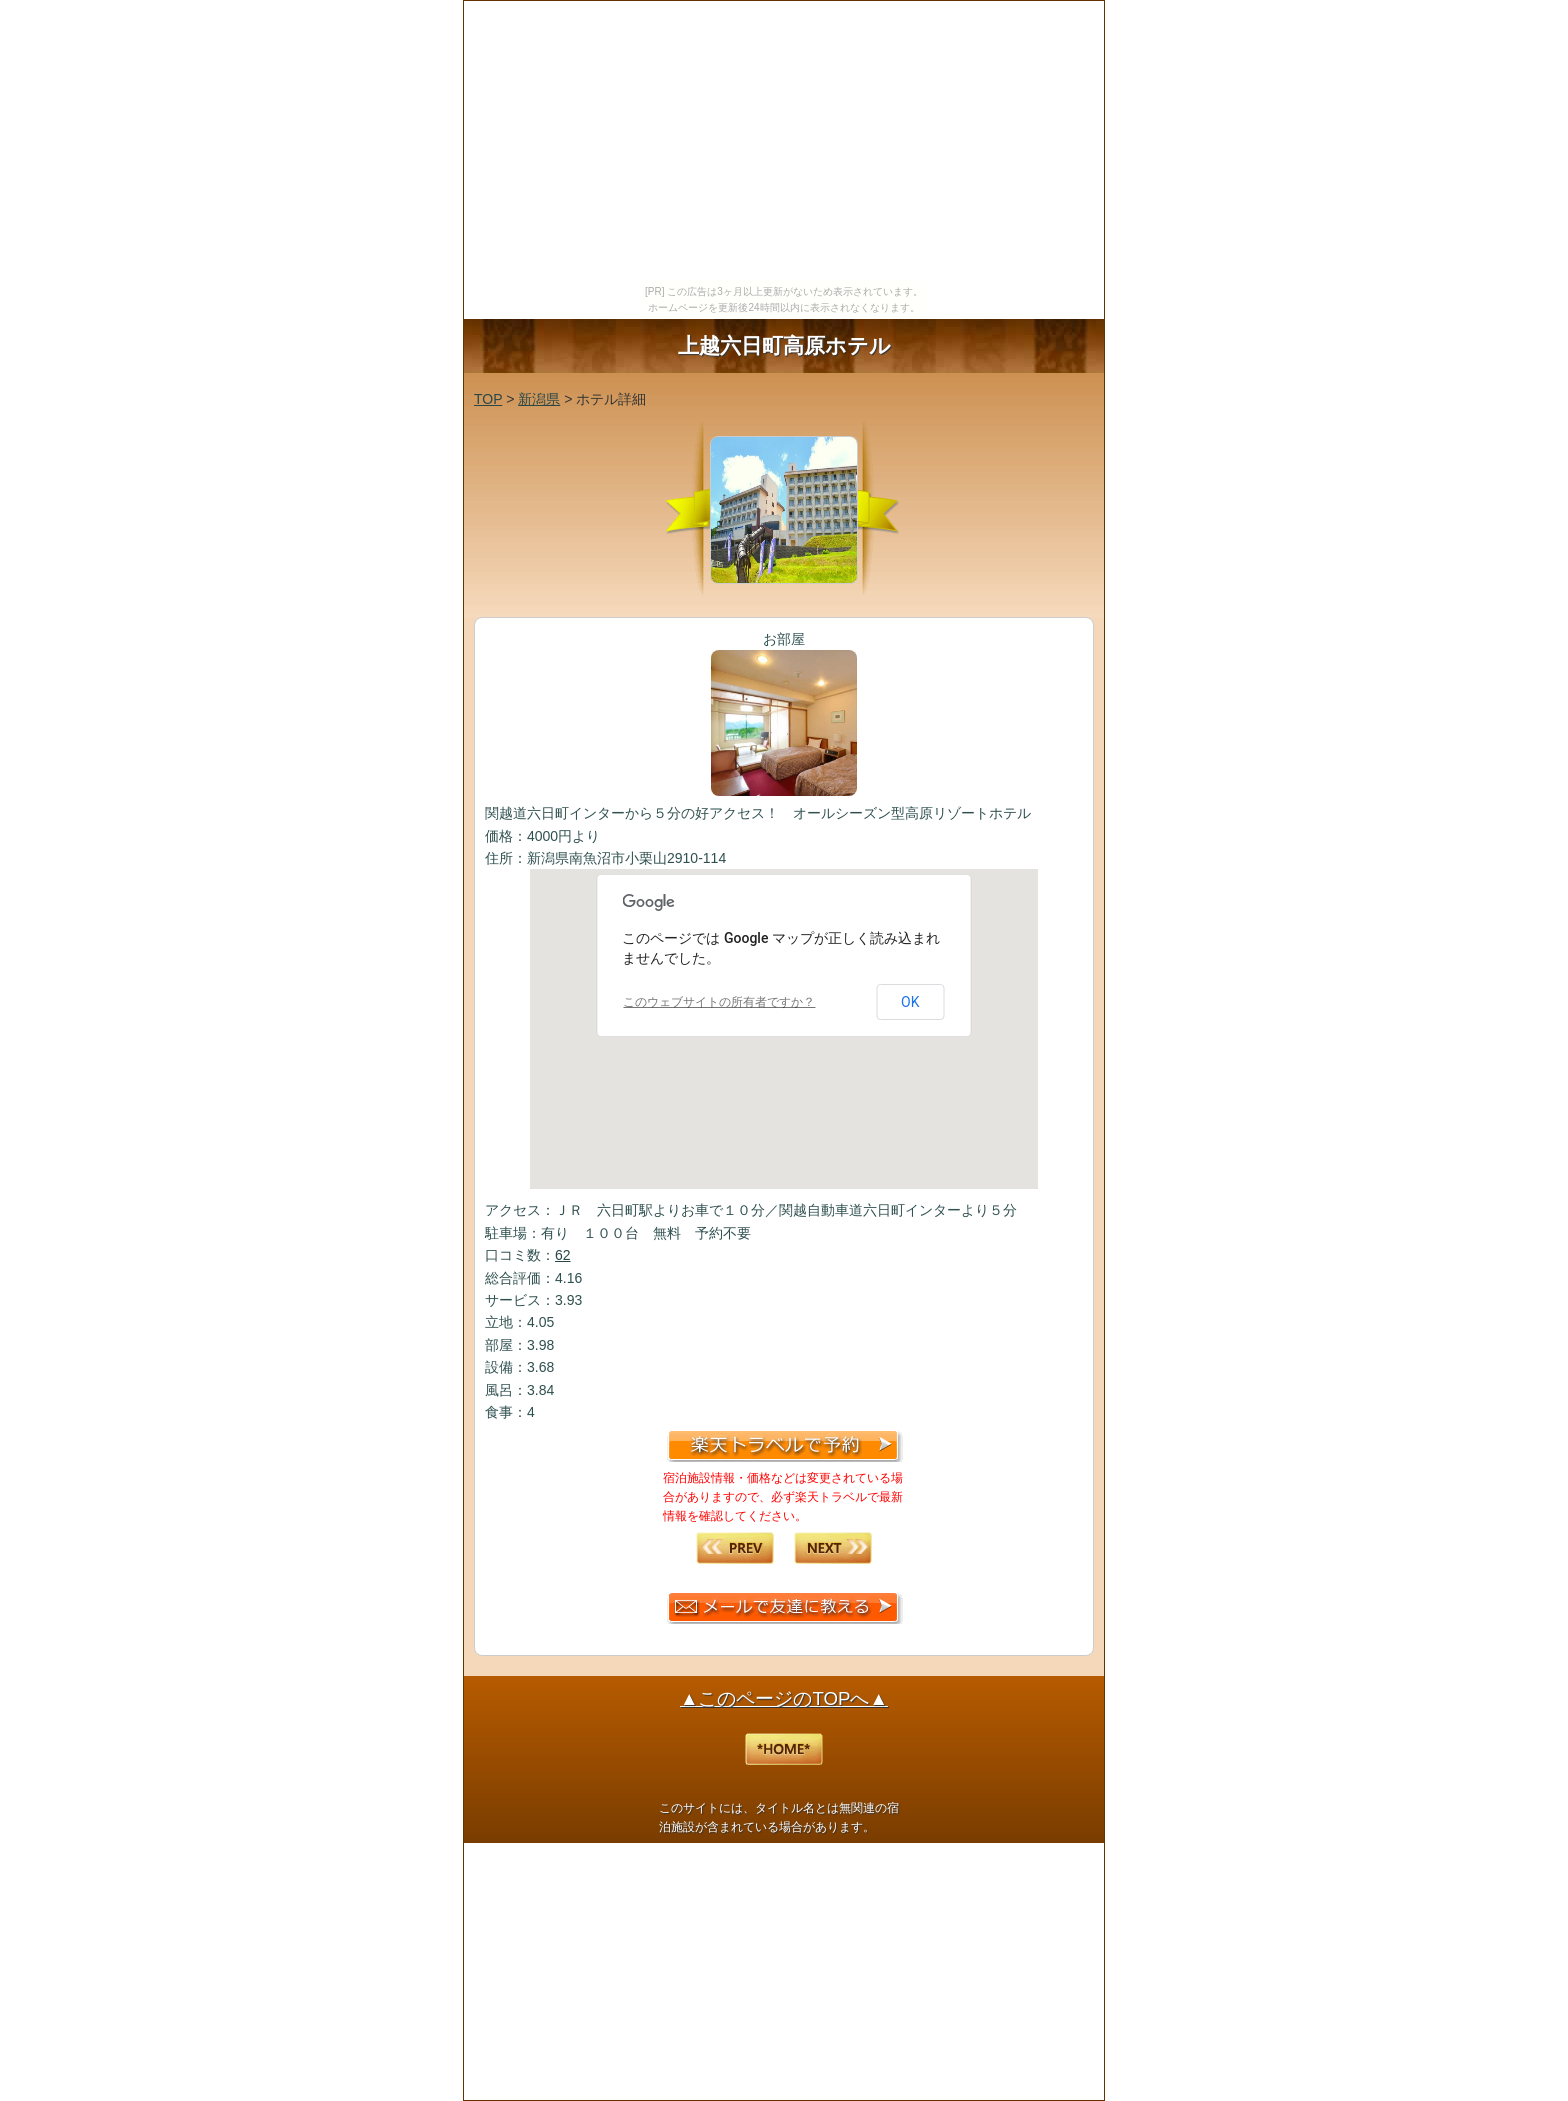  Describe the element at coordinates (910, 1002) in the screenshot. I see `OK` at that location.